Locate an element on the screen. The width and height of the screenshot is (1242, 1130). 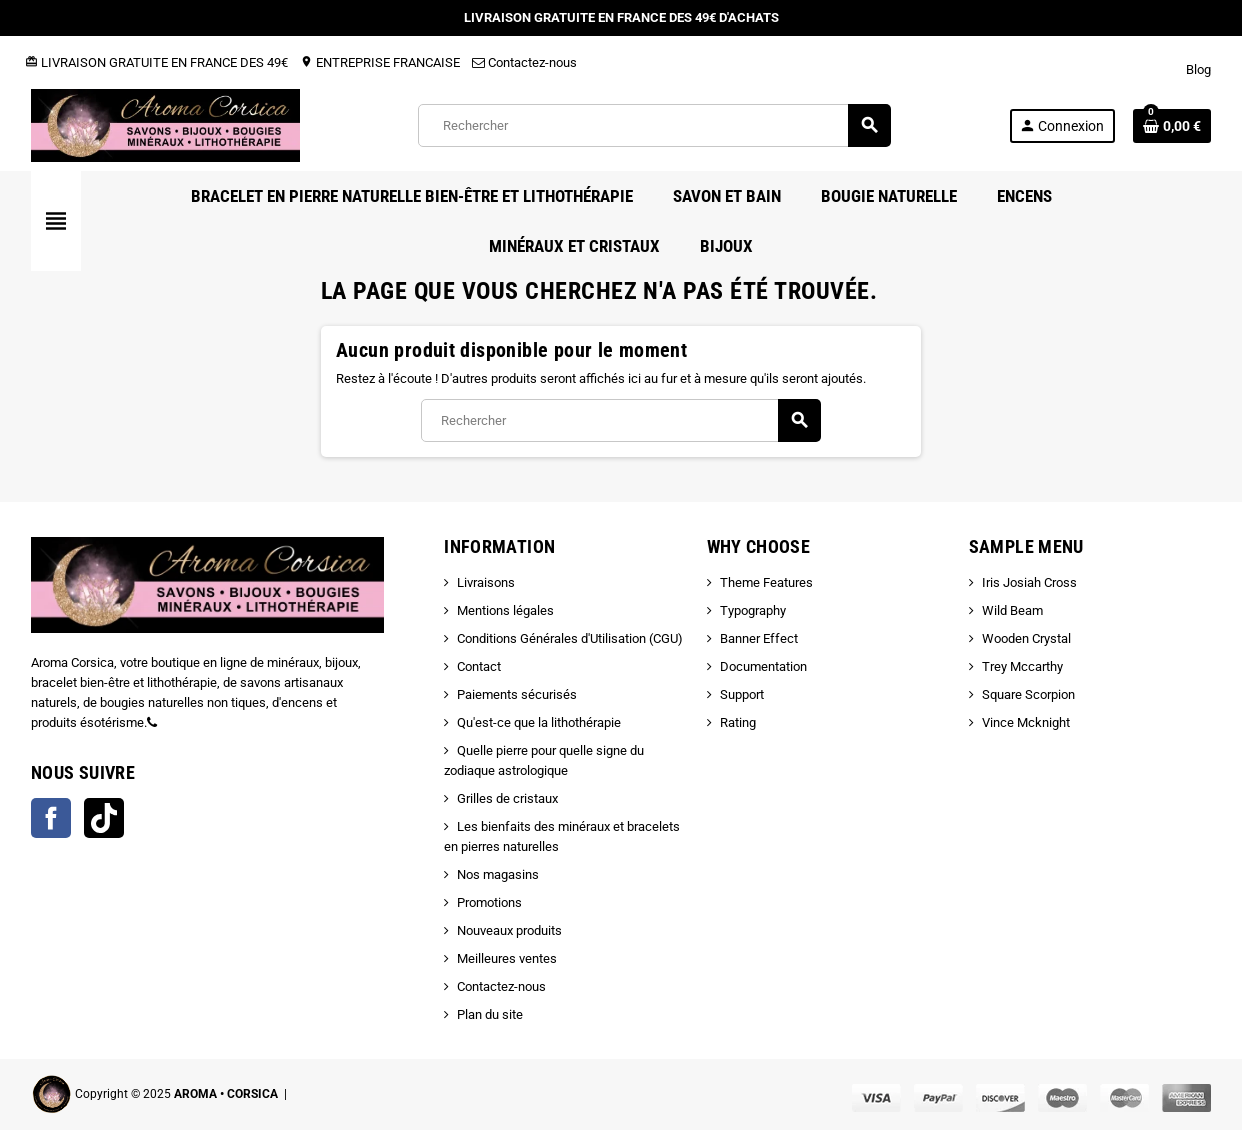
Facebook is located at coordinates (51, 818).